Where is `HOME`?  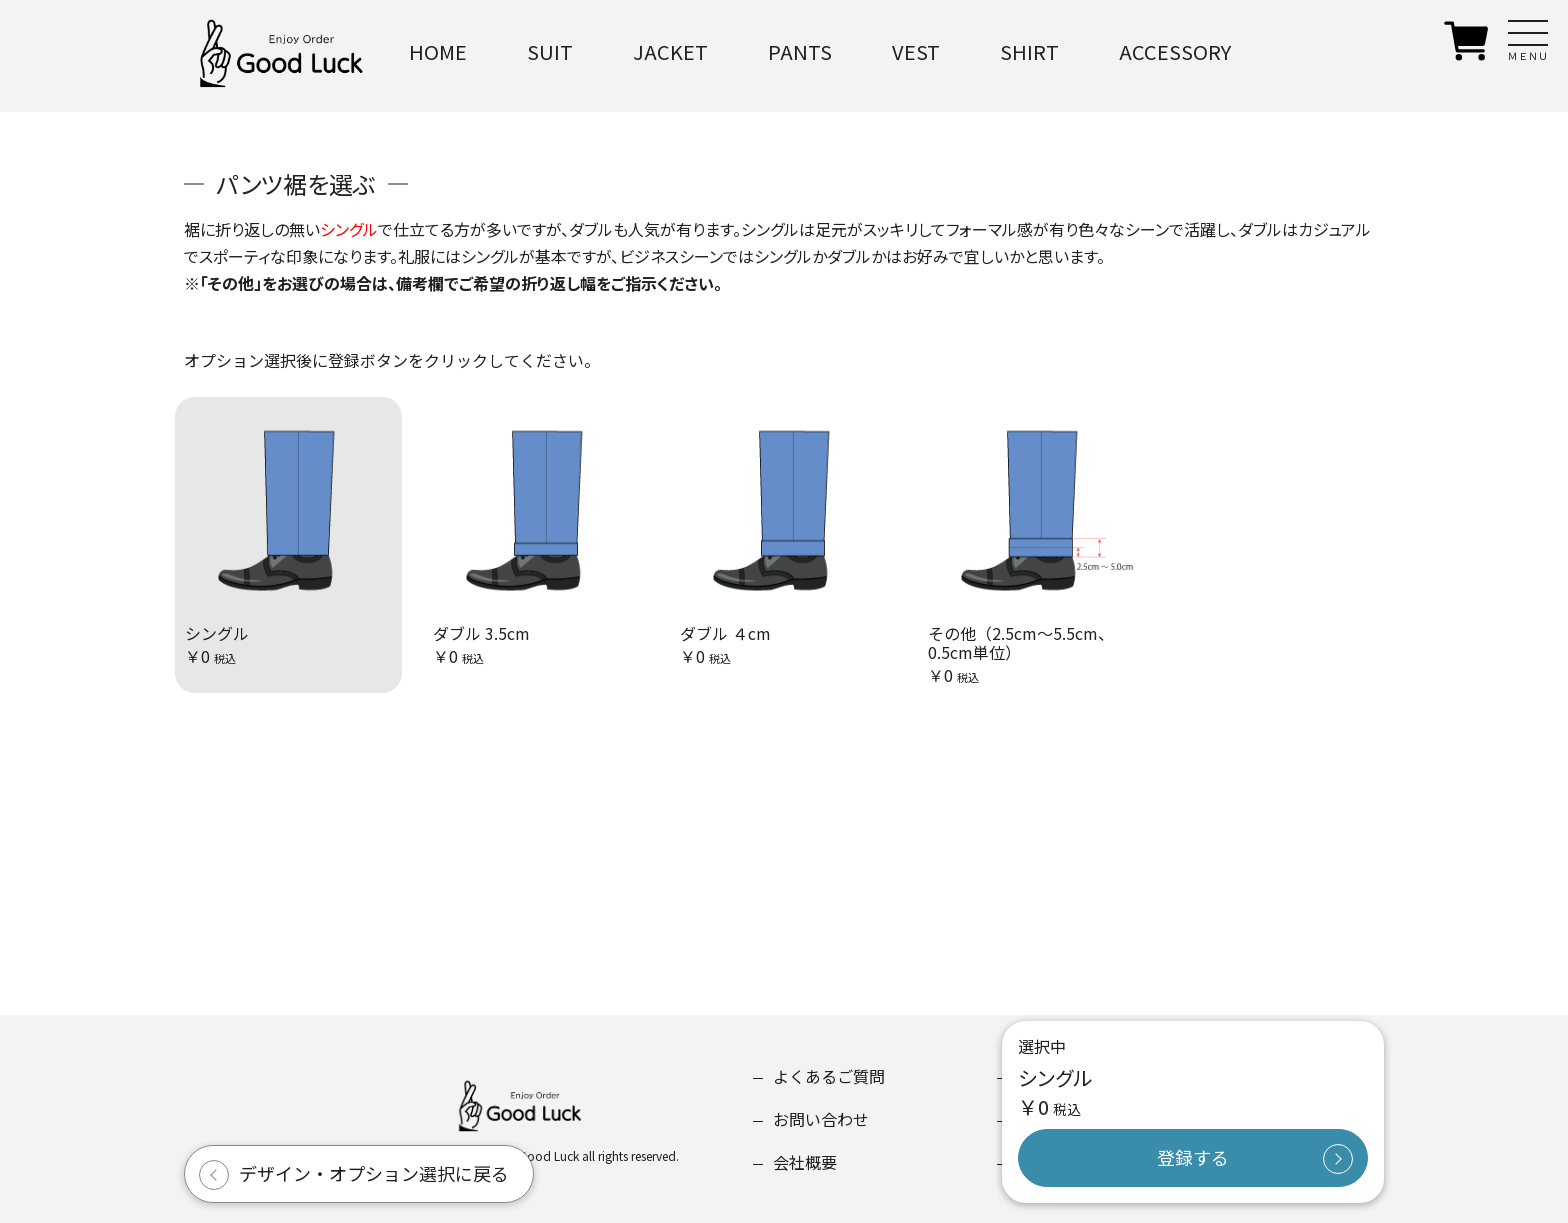
HOME is located at coordinates (438, 51).